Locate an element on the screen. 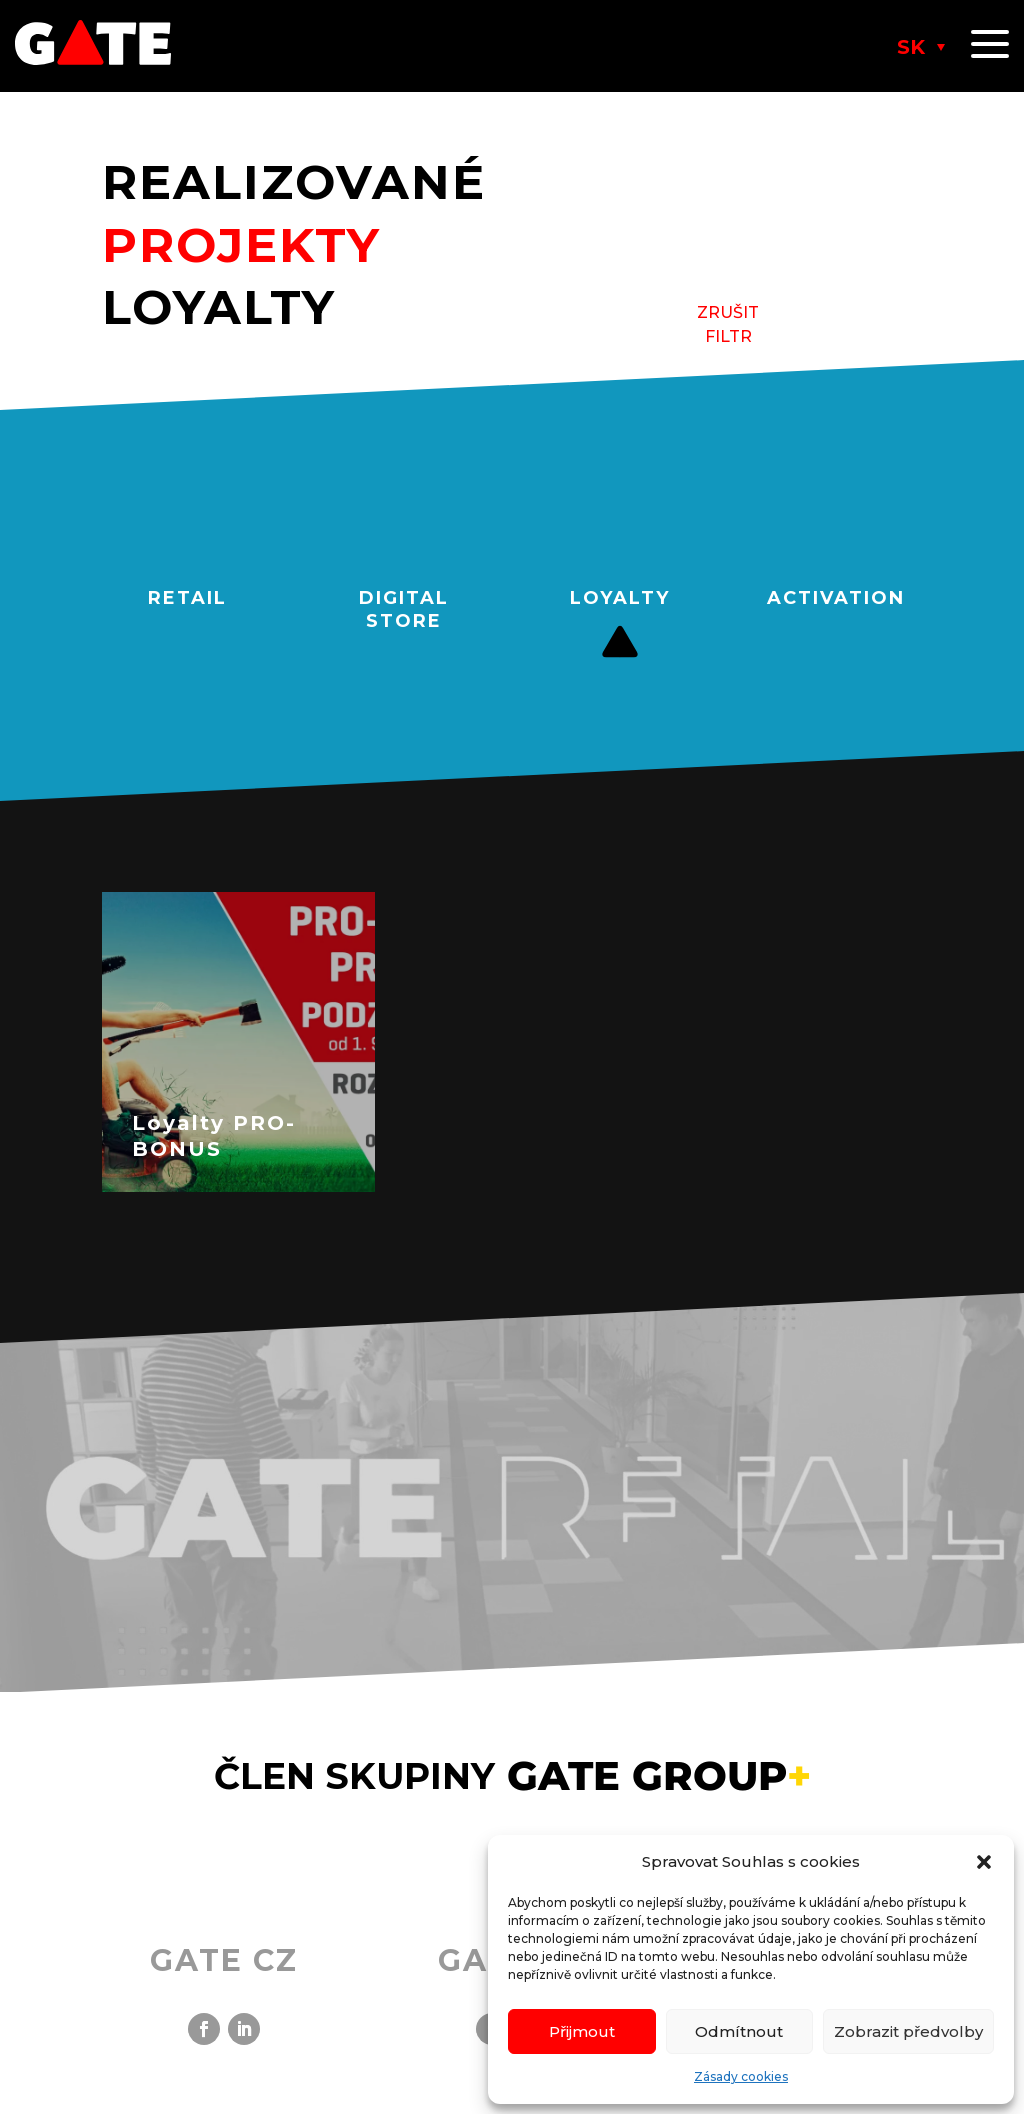 This screenshot has height=2114, width=1024. Zásady cookies is located at coordinates (741, 2076).